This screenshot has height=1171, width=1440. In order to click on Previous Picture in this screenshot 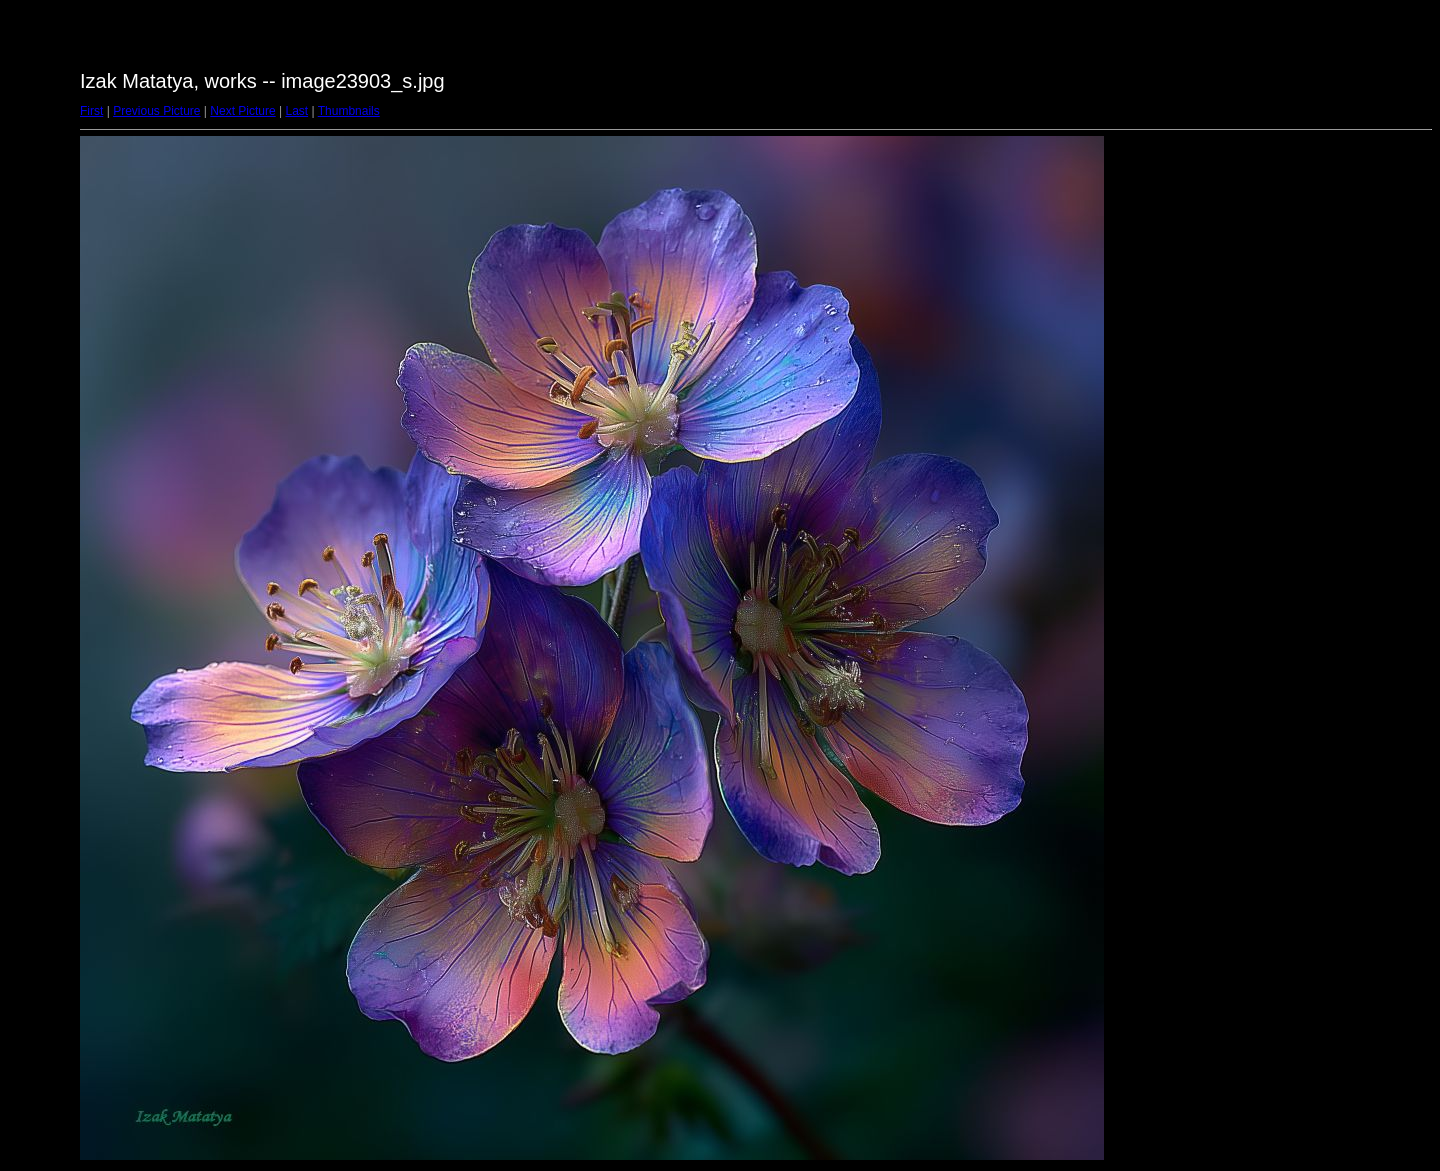, I will do `click(156, 111)`.